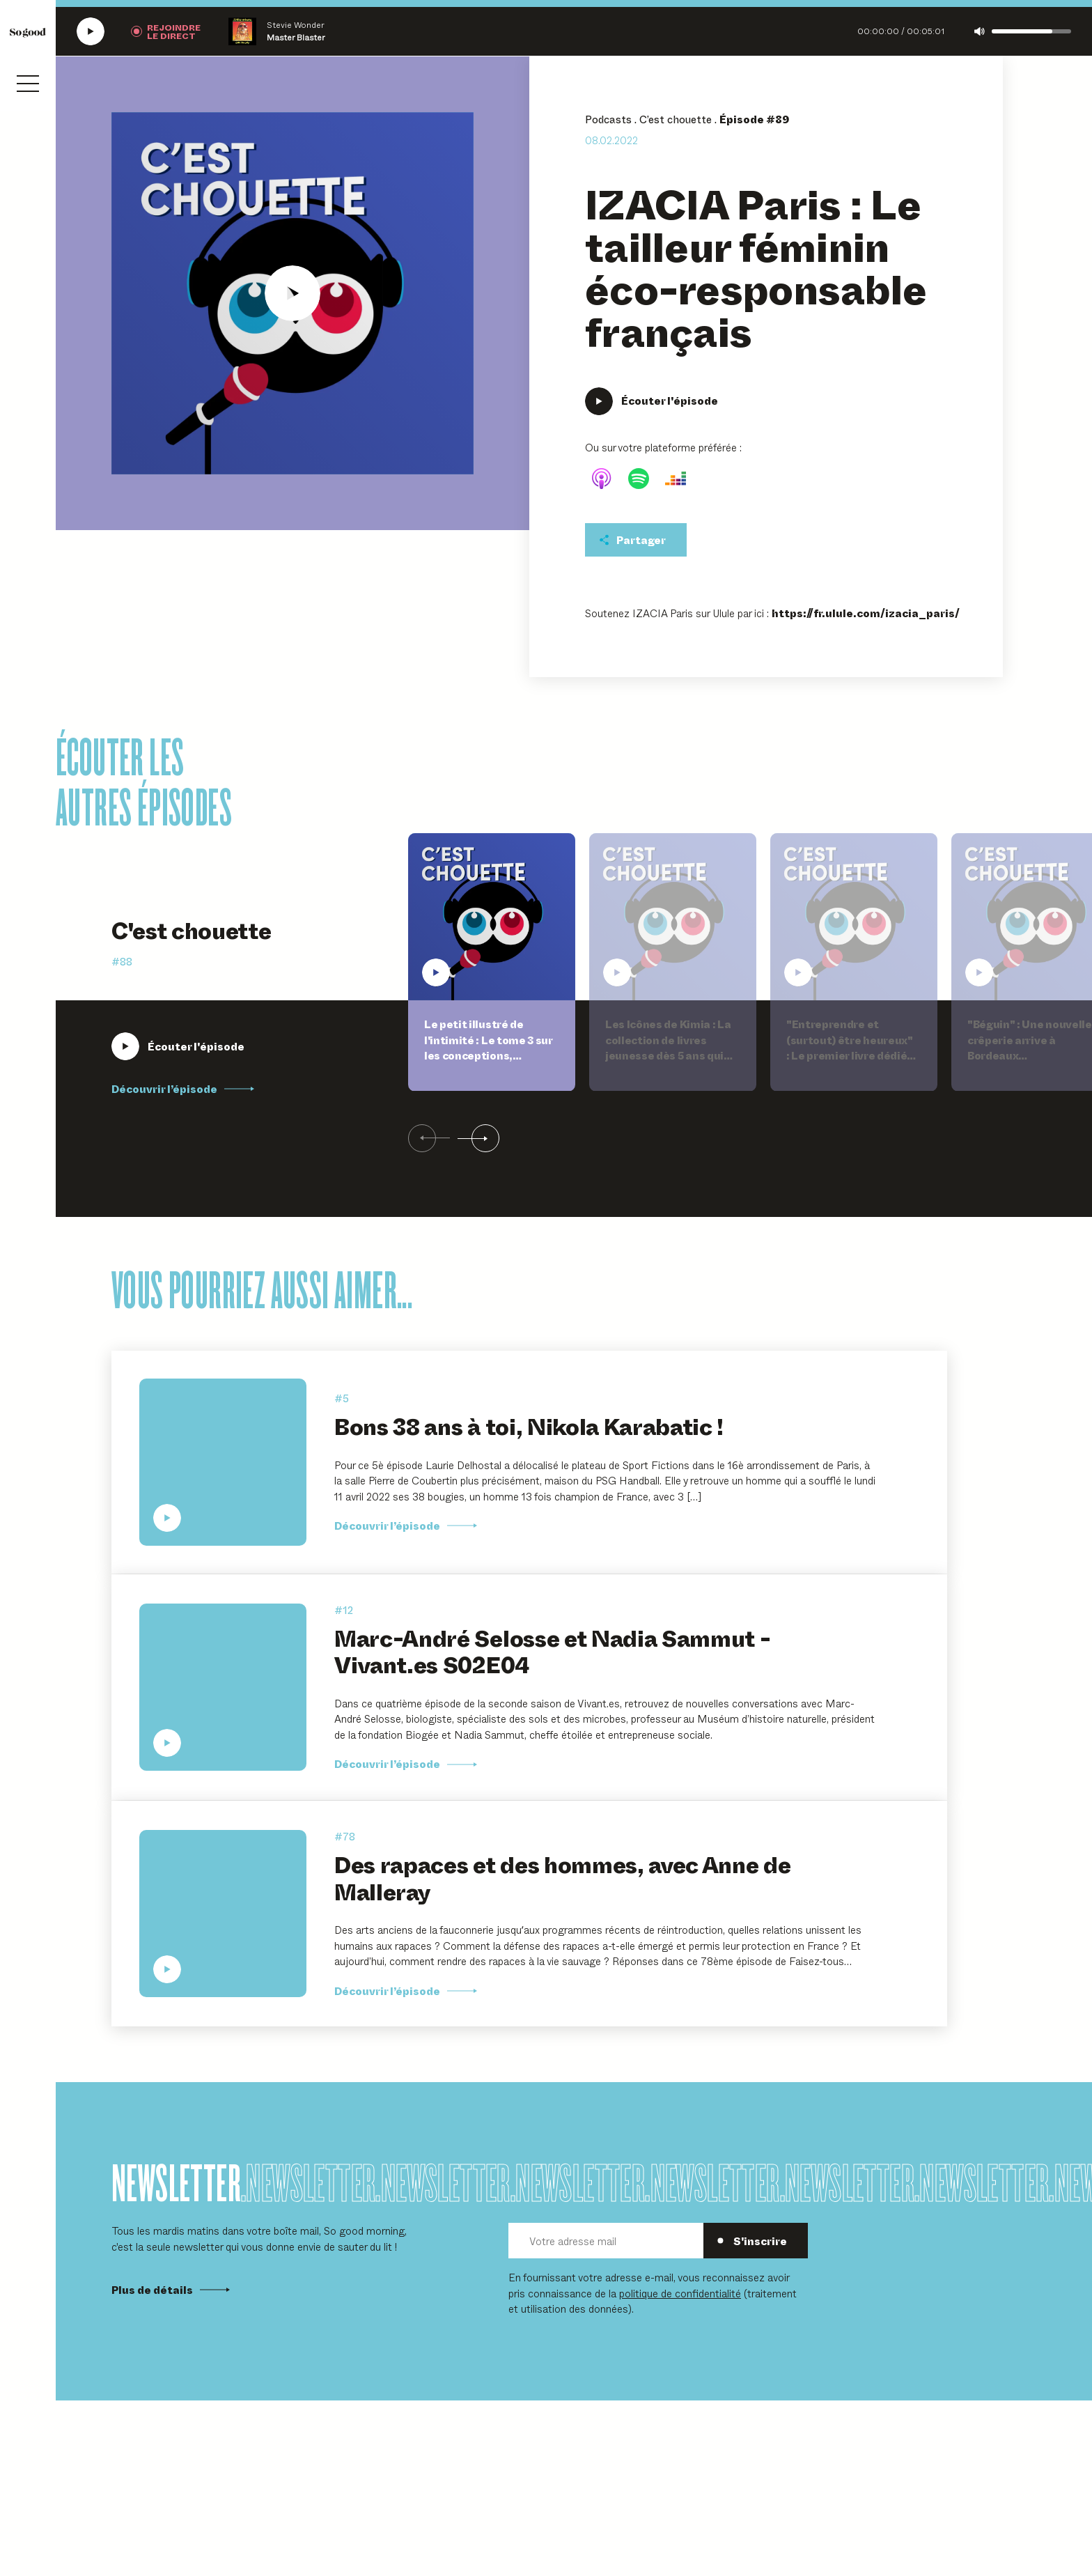  I want to click on [Partager cet épisodet], so click(636, 540).